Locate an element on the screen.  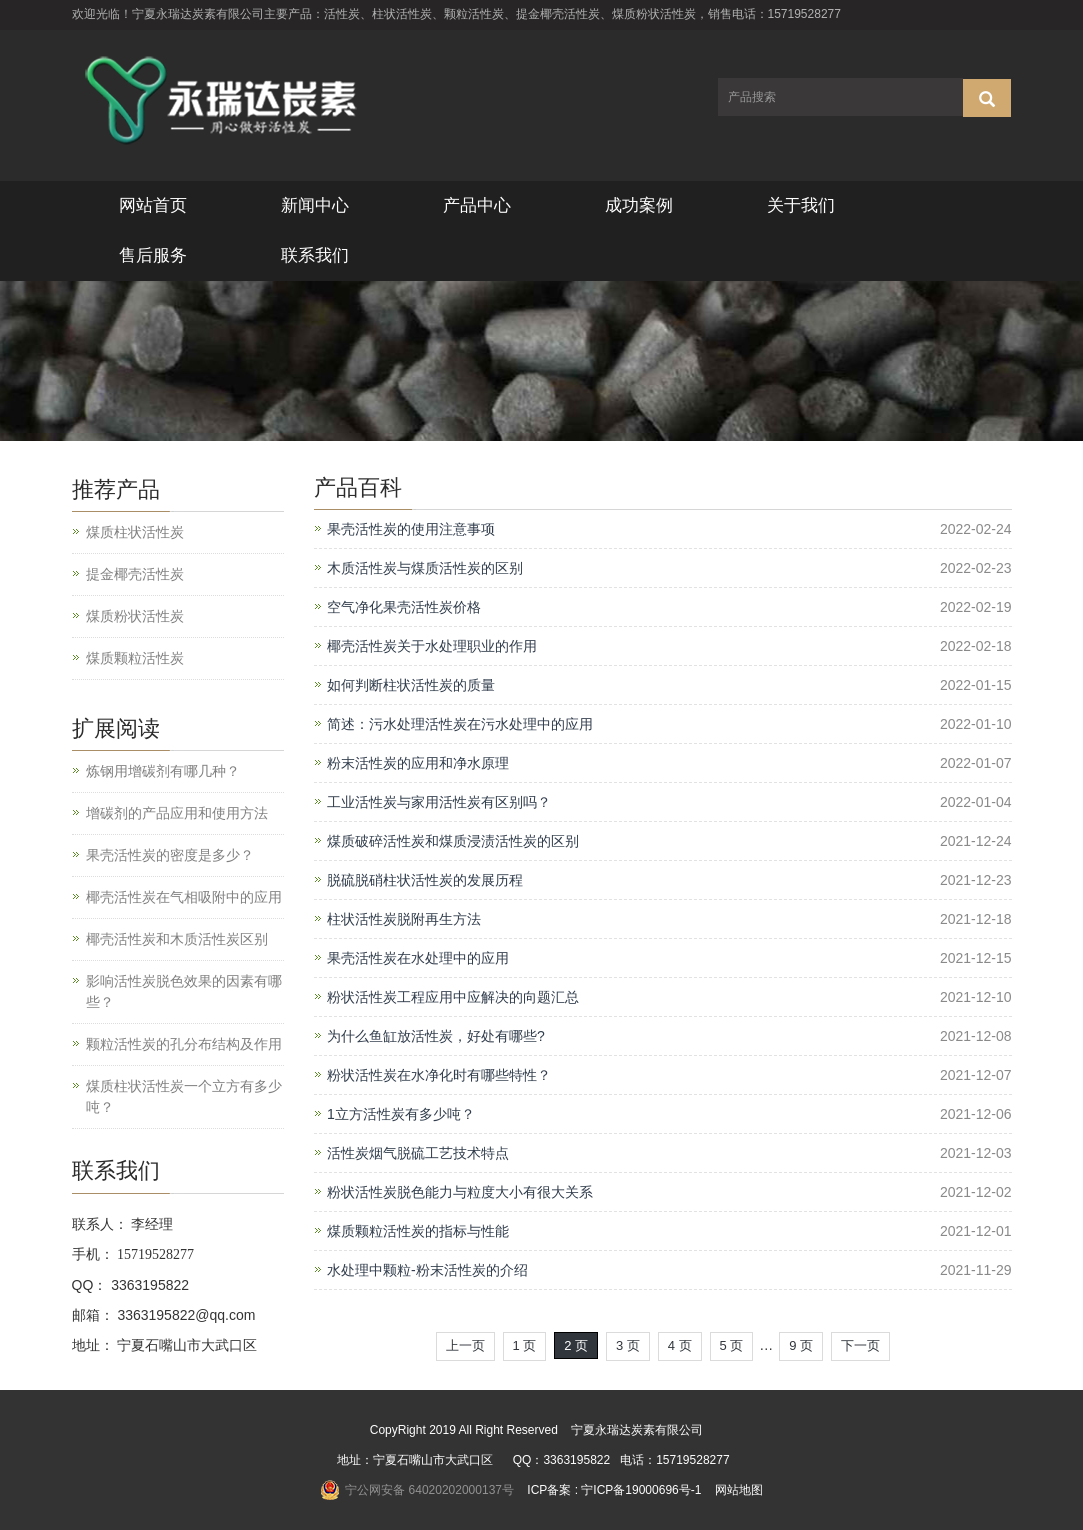
网站首页 is located at coordinates (153, 205).